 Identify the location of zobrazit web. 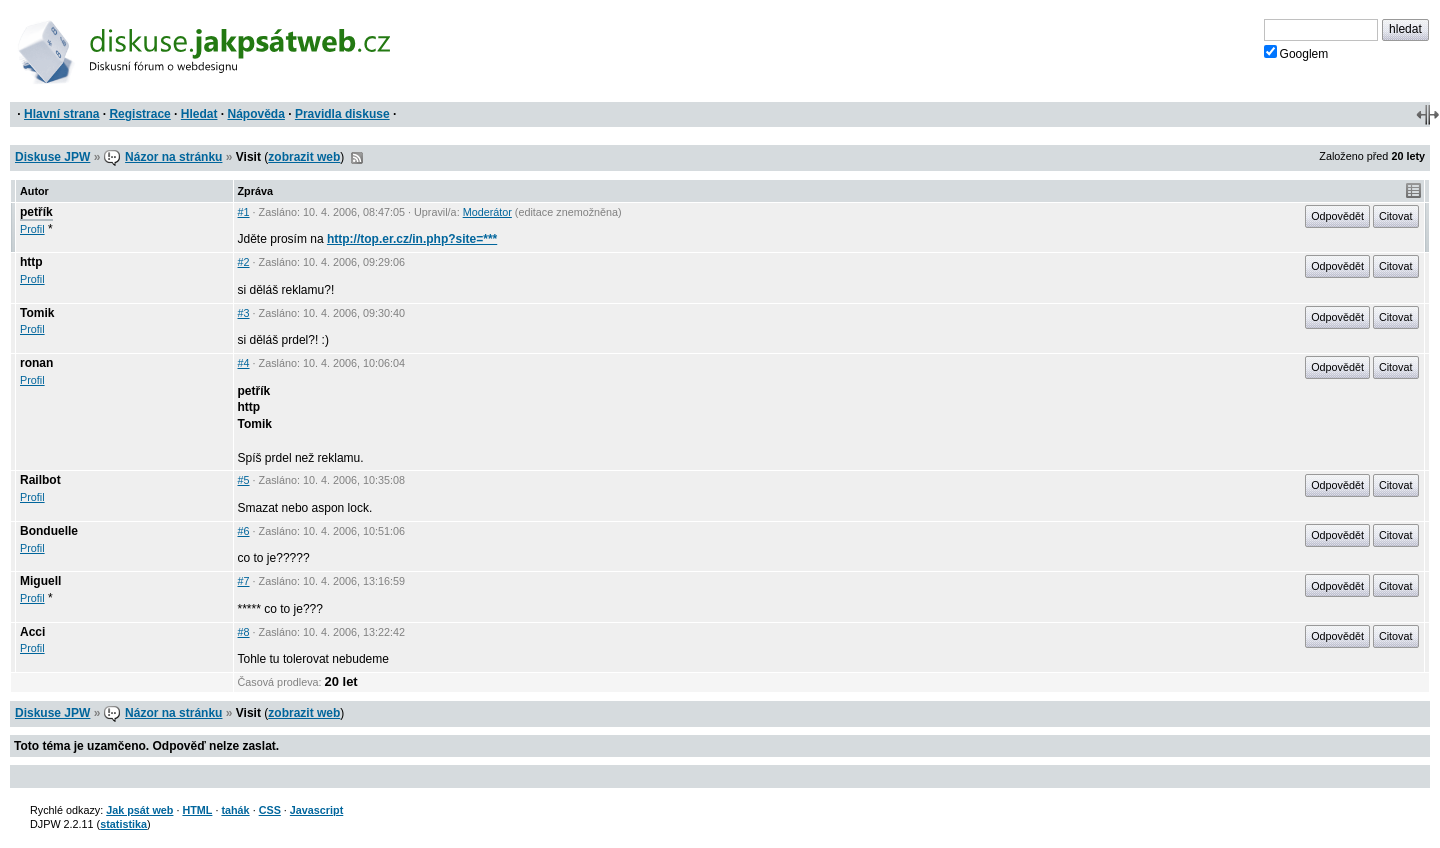
(304, 157).